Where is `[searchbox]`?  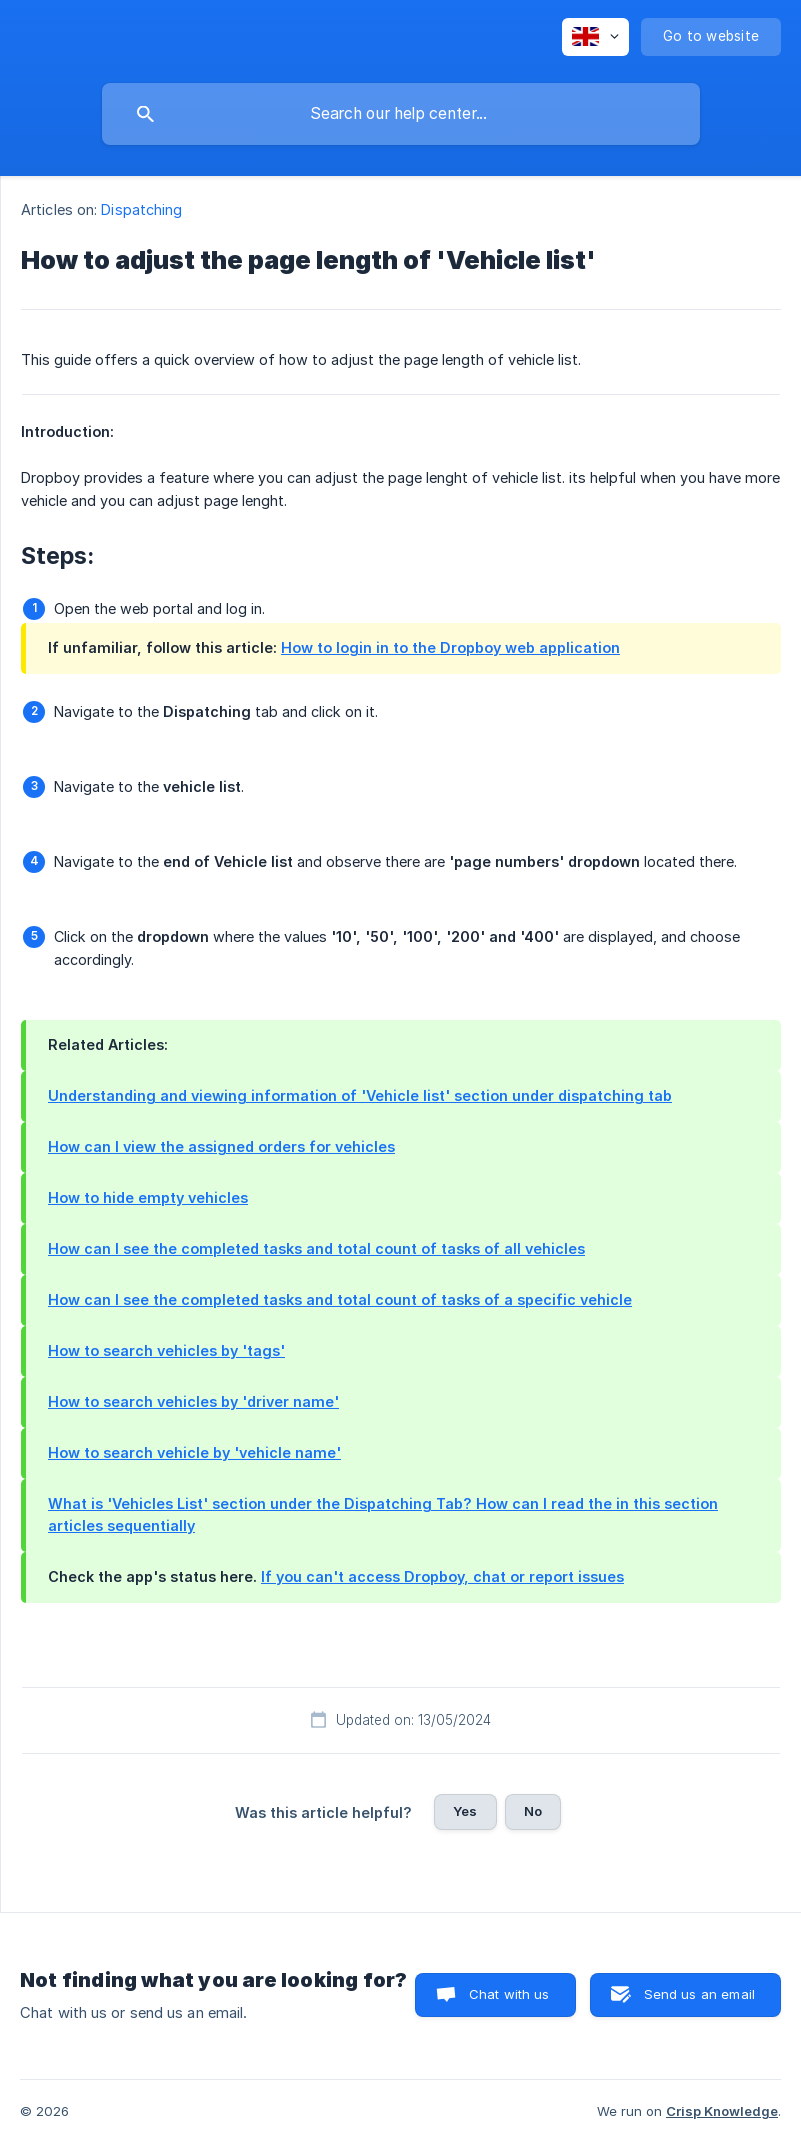 [searchbox] is located at coordinates (401, 114).